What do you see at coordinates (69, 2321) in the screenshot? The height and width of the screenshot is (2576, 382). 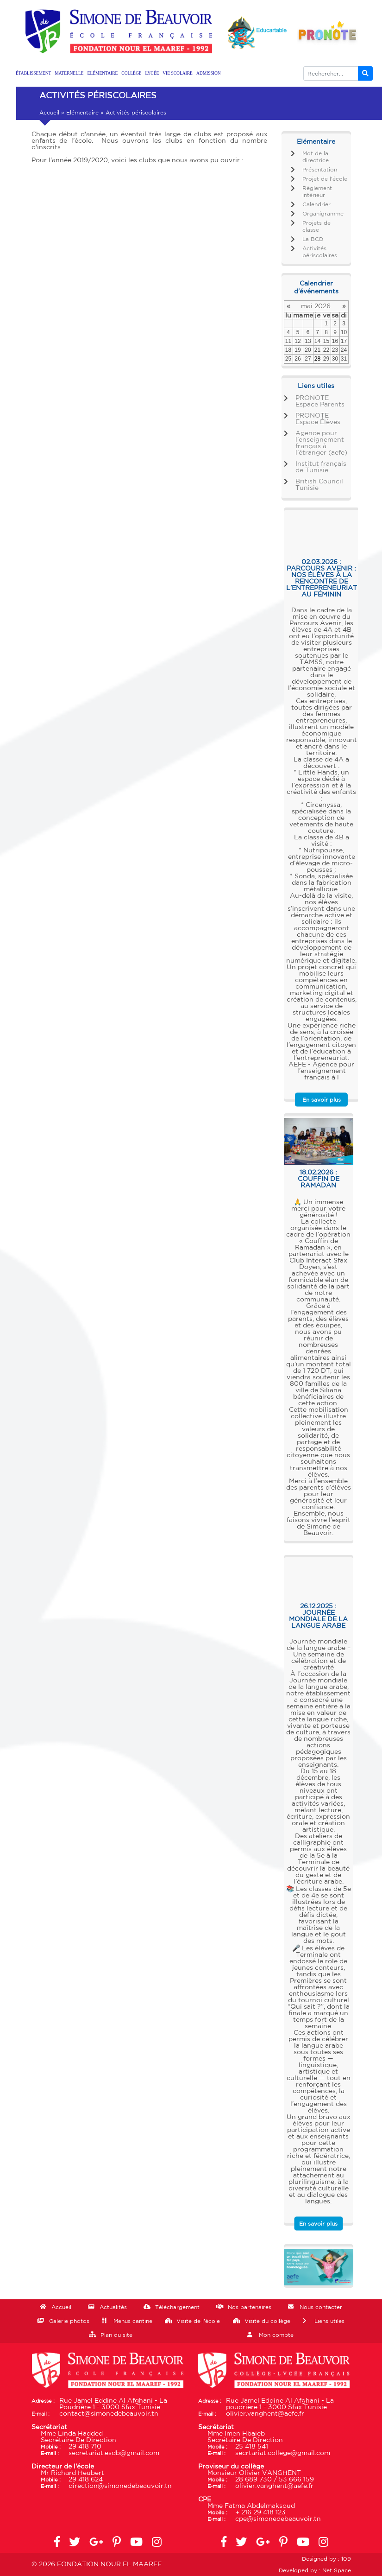 I see `Galerie photos` at bounding box center [69, 2321].